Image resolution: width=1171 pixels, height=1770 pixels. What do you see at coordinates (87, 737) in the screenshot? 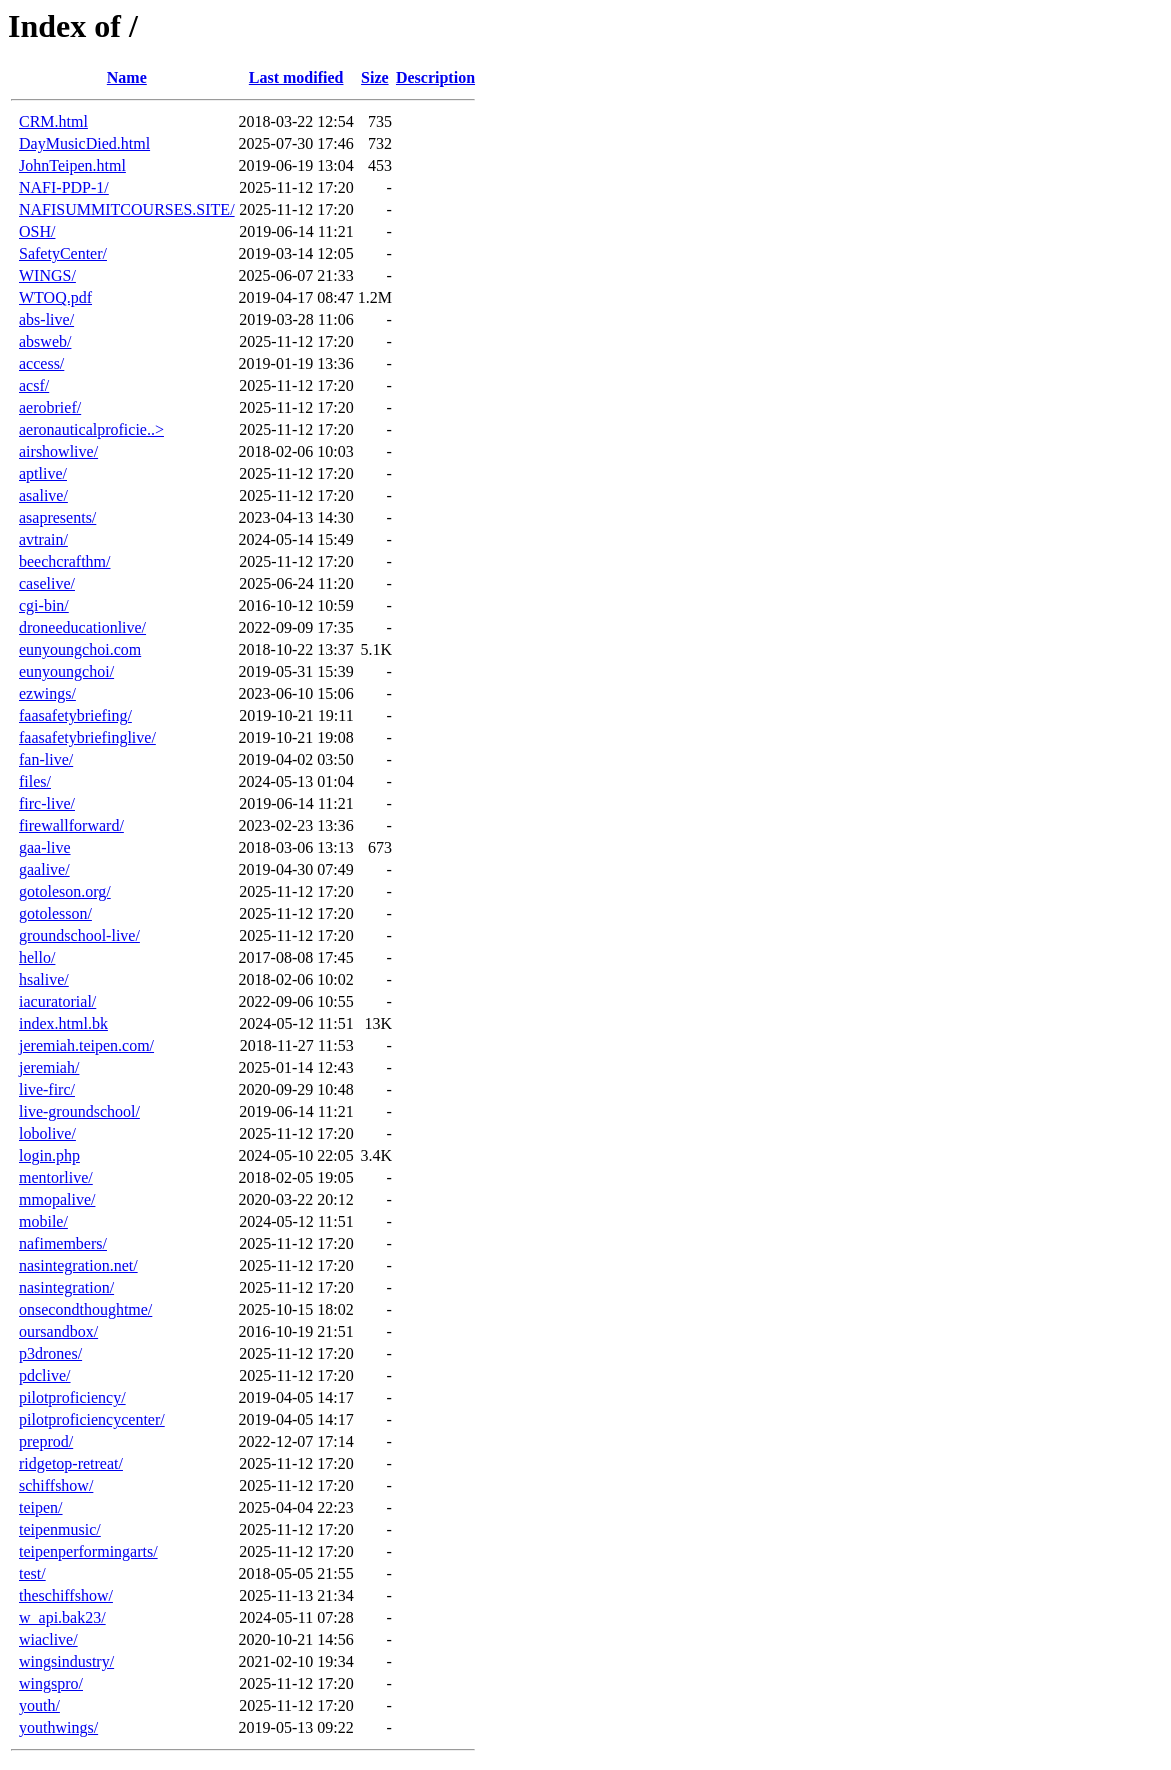
I see `faasafetybriefinglive/` at bounding box center [87, 737].